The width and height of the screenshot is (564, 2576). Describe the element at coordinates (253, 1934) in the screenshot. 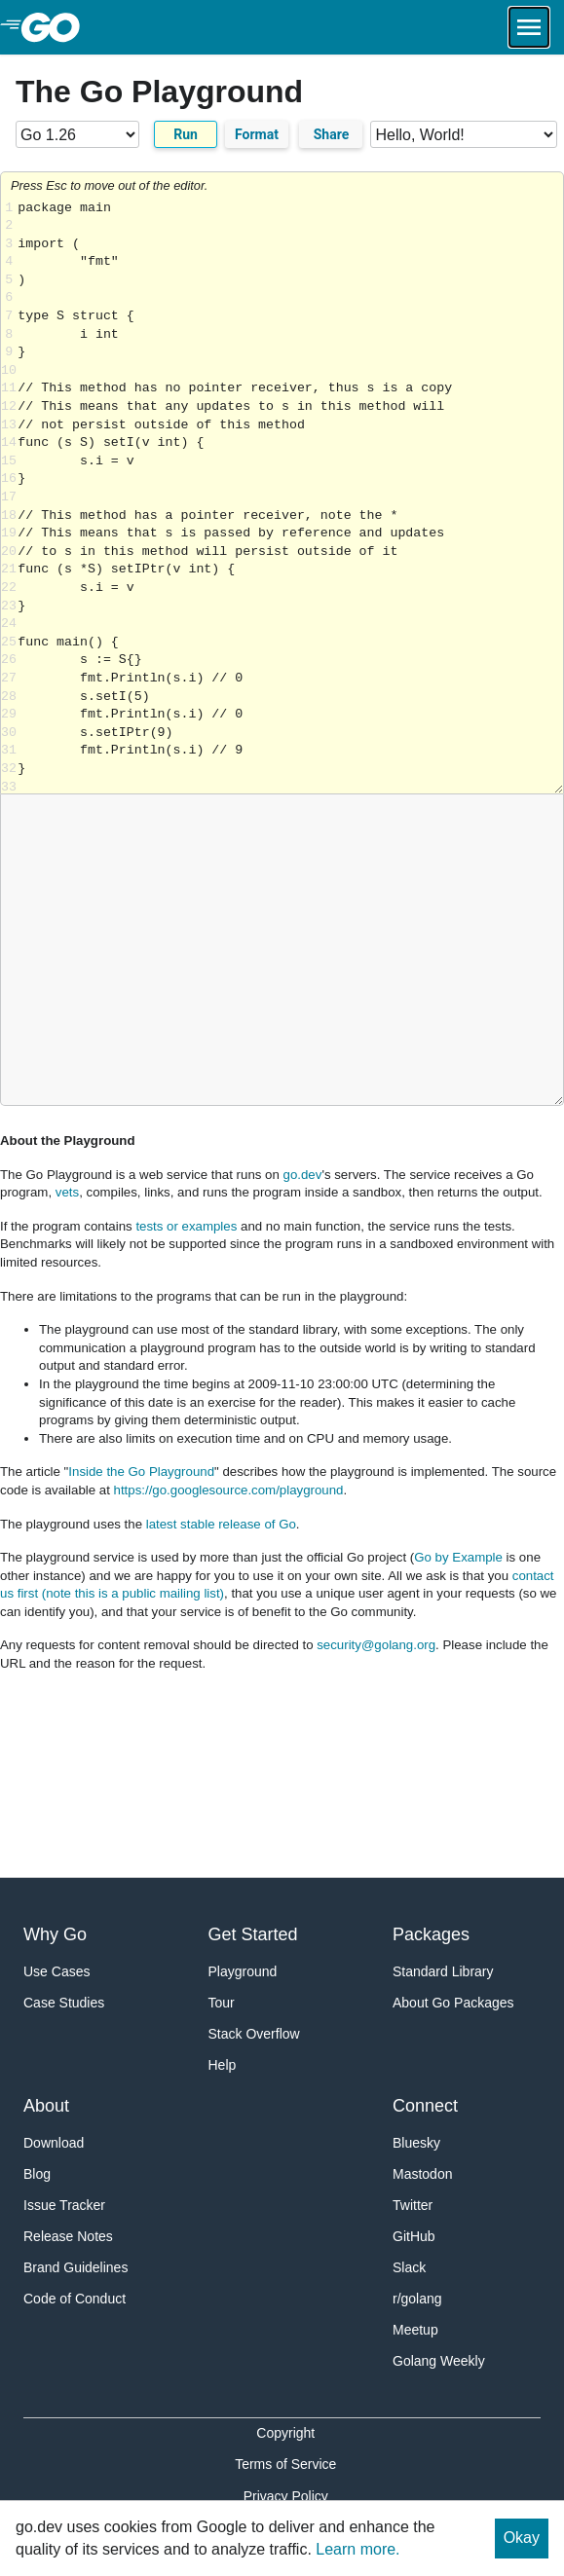

I see `Get Started` at that location.